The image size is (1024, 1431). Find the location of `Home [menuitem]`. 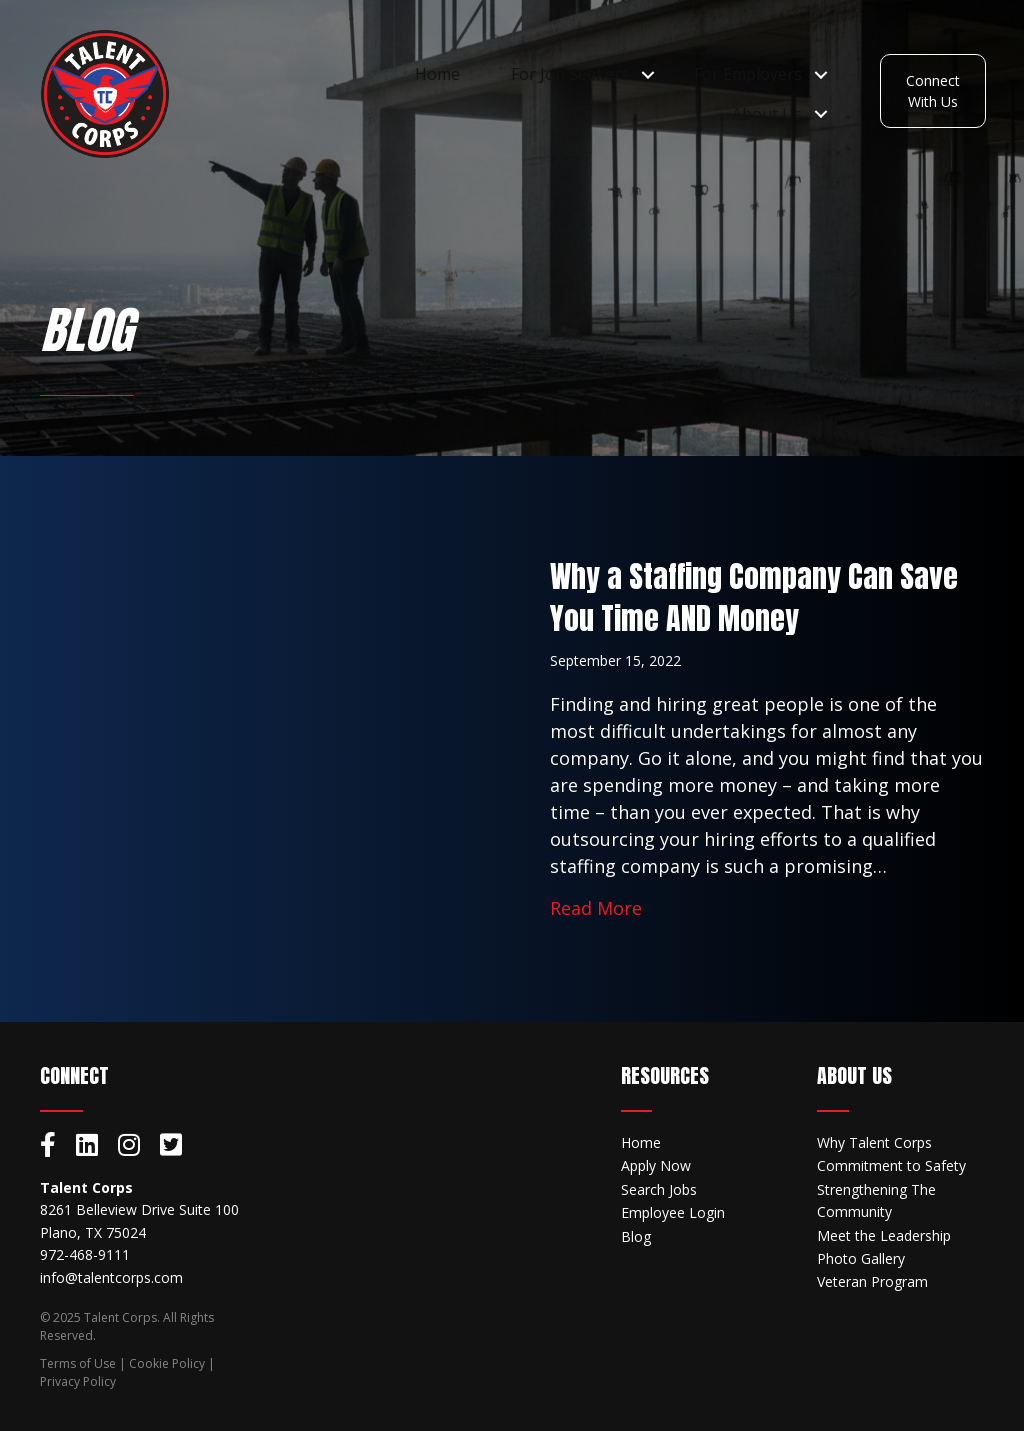

Home [menuitem] is located at coordinates (436, 75).